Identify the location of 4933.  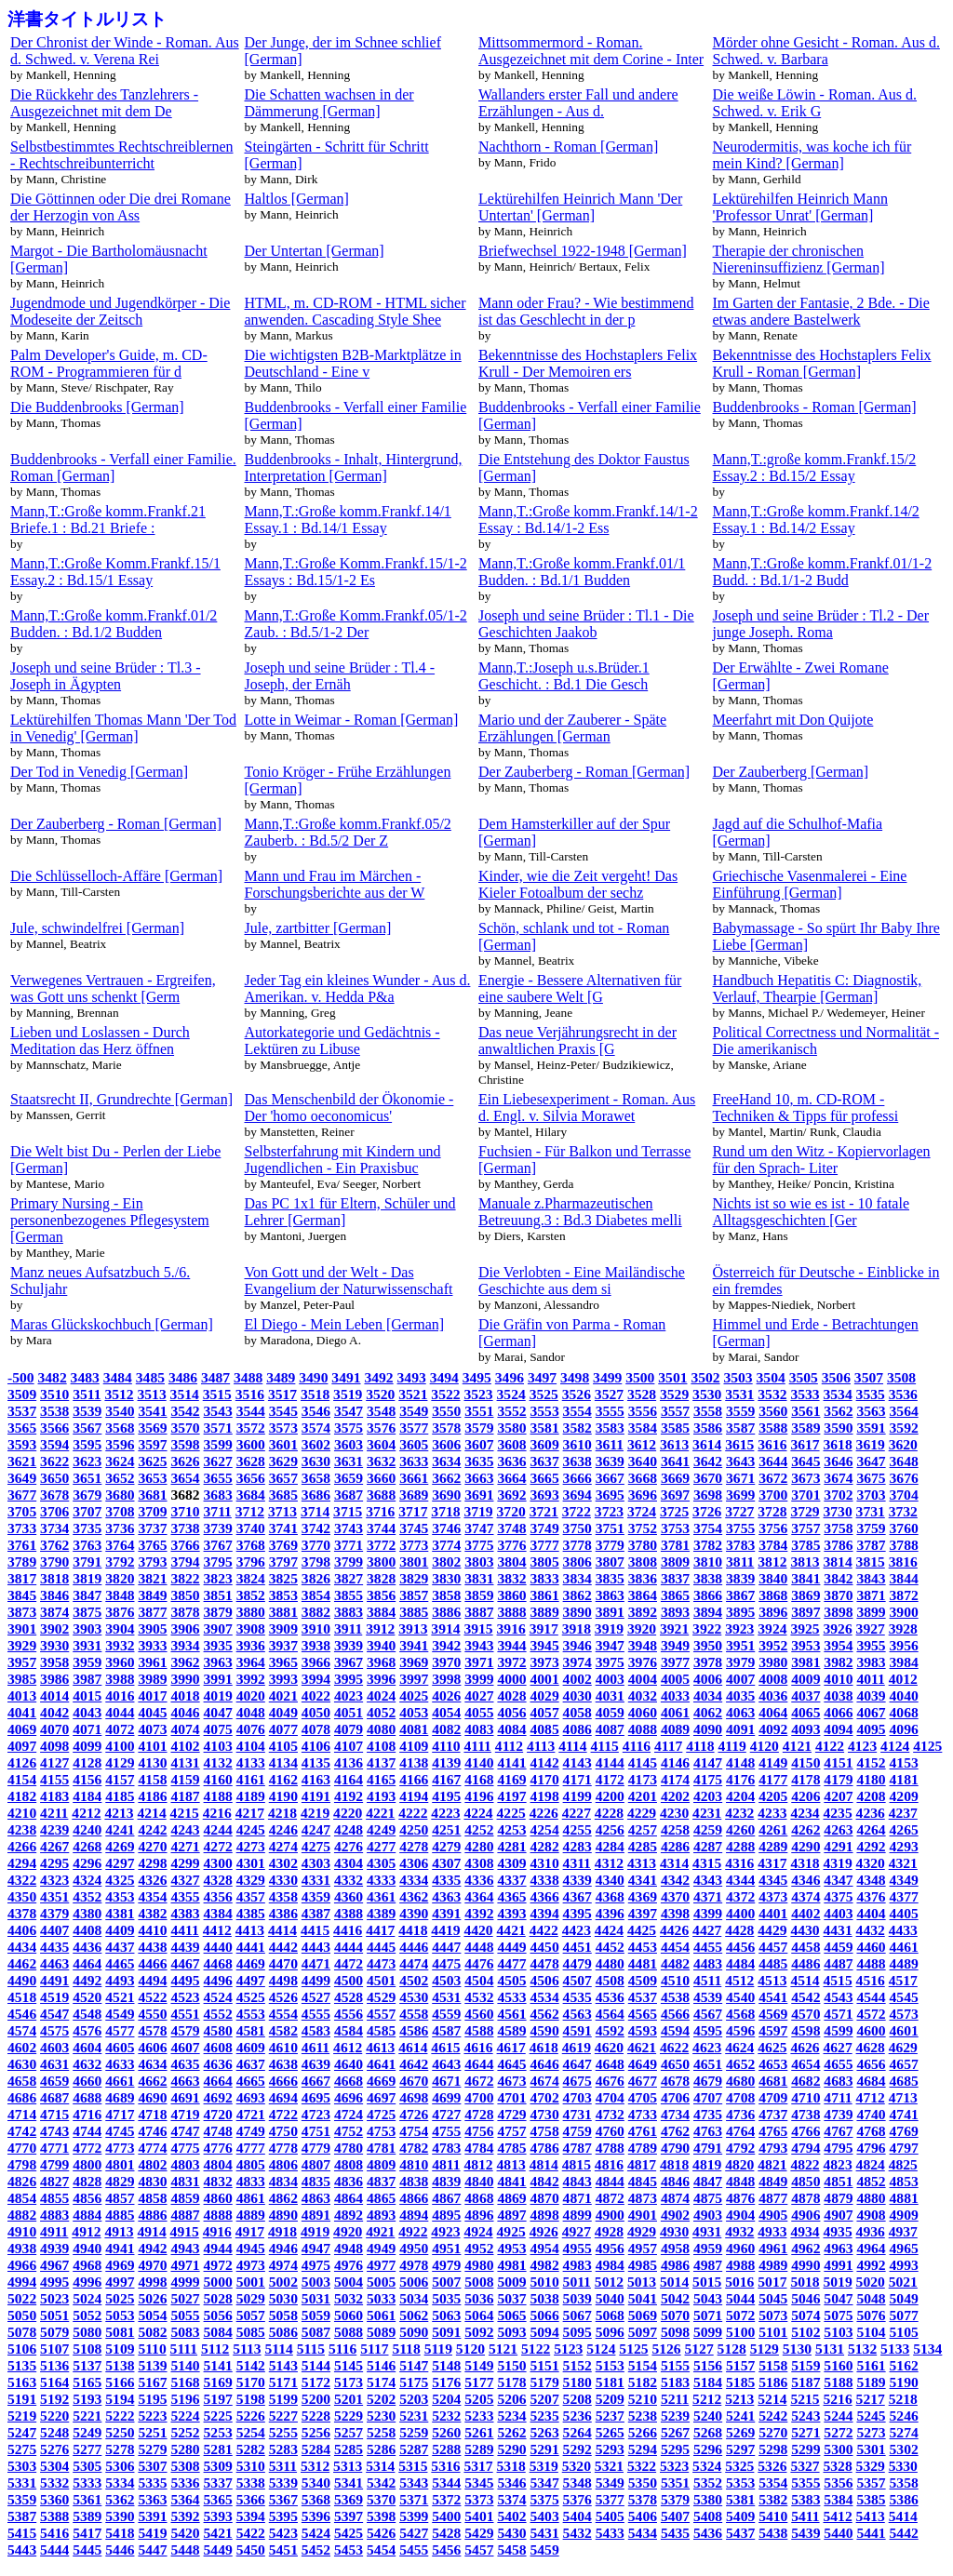
(772, 2231).